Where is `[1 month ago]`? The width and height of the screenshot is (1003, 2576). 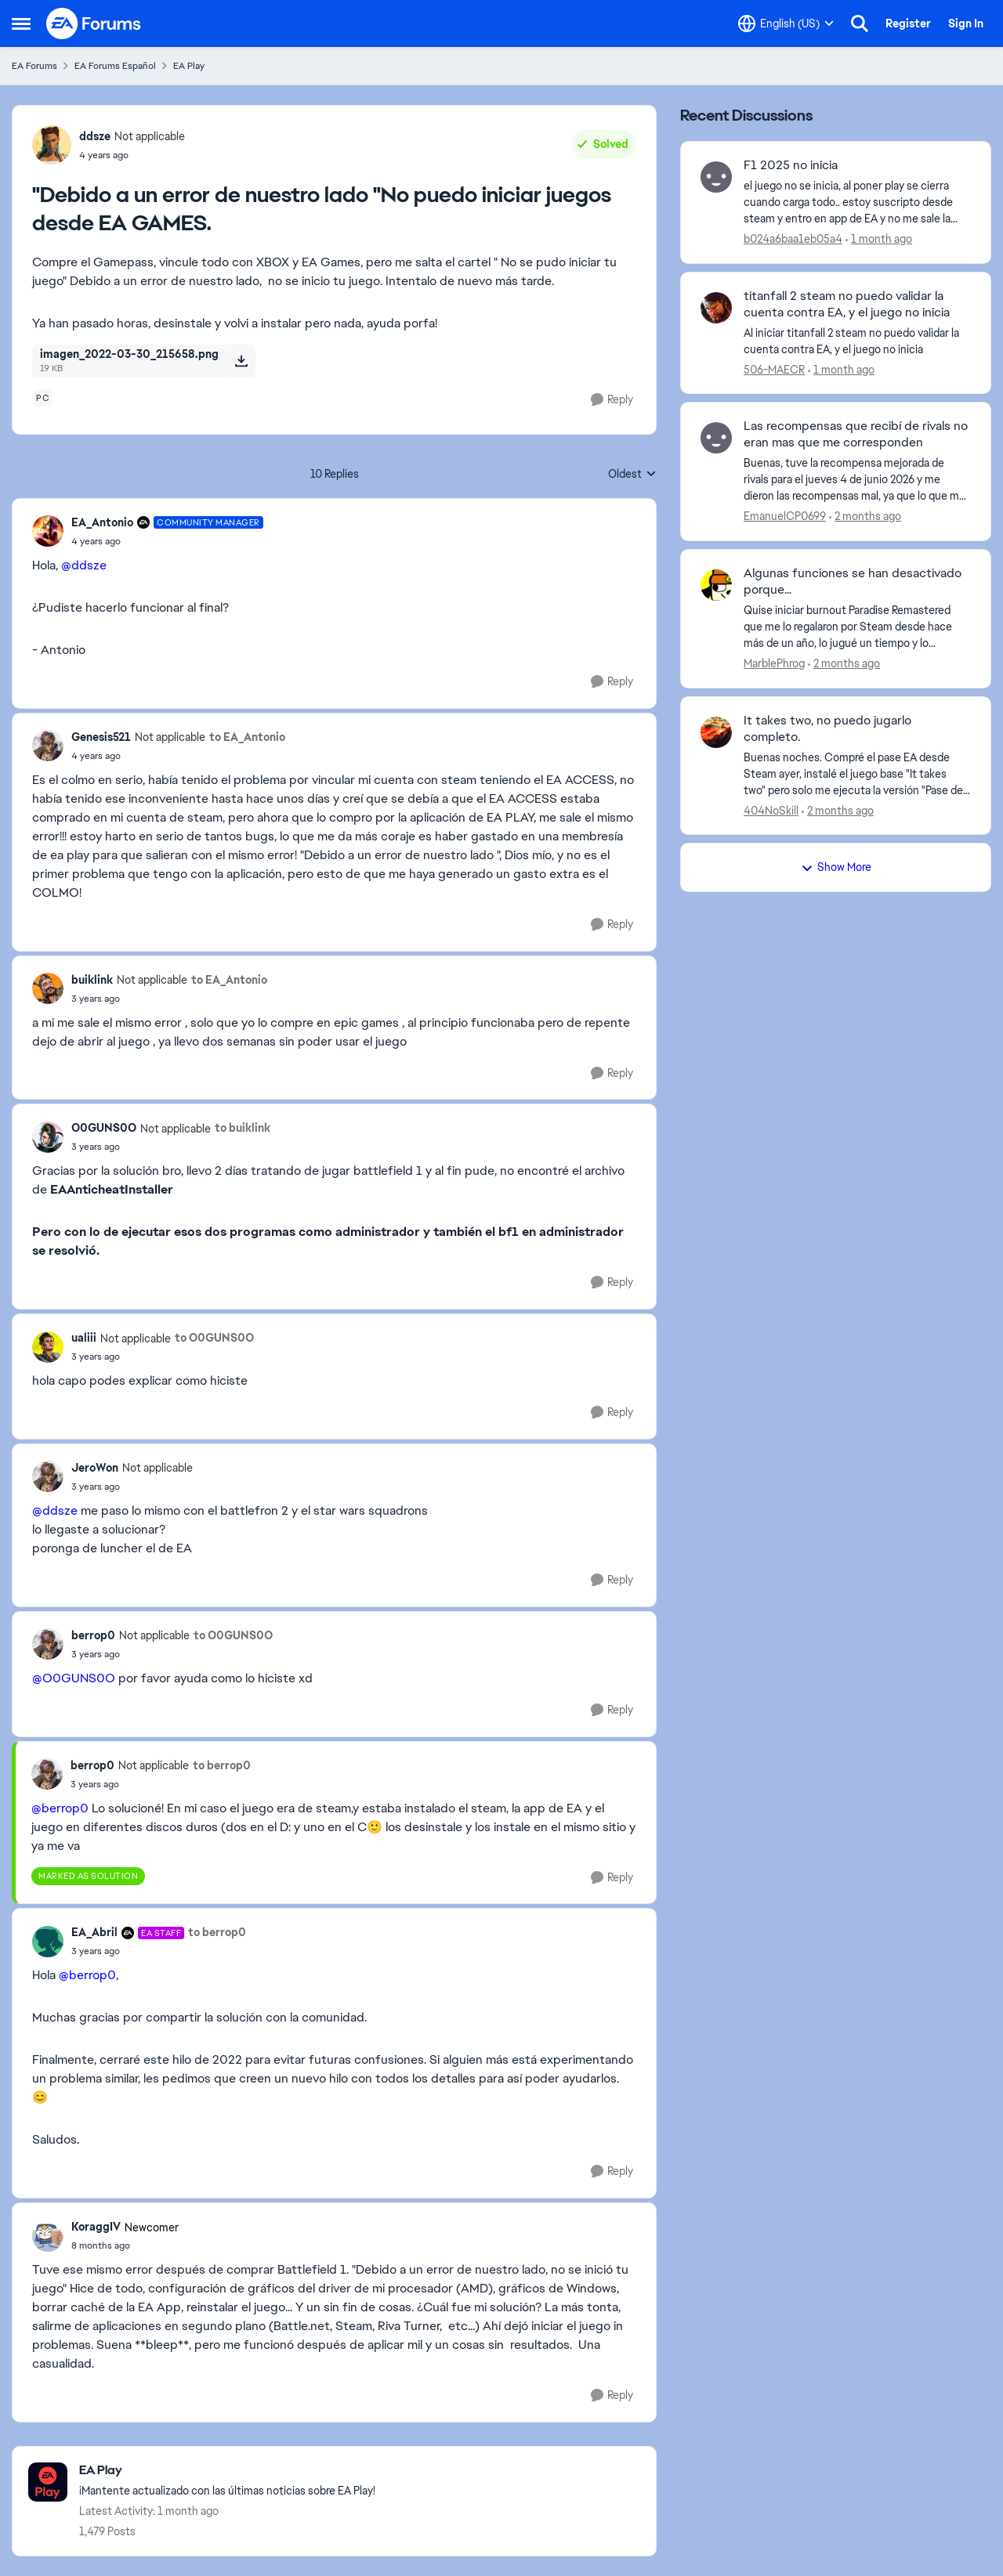
[1 month ago] is located at coordinates (878, 239).